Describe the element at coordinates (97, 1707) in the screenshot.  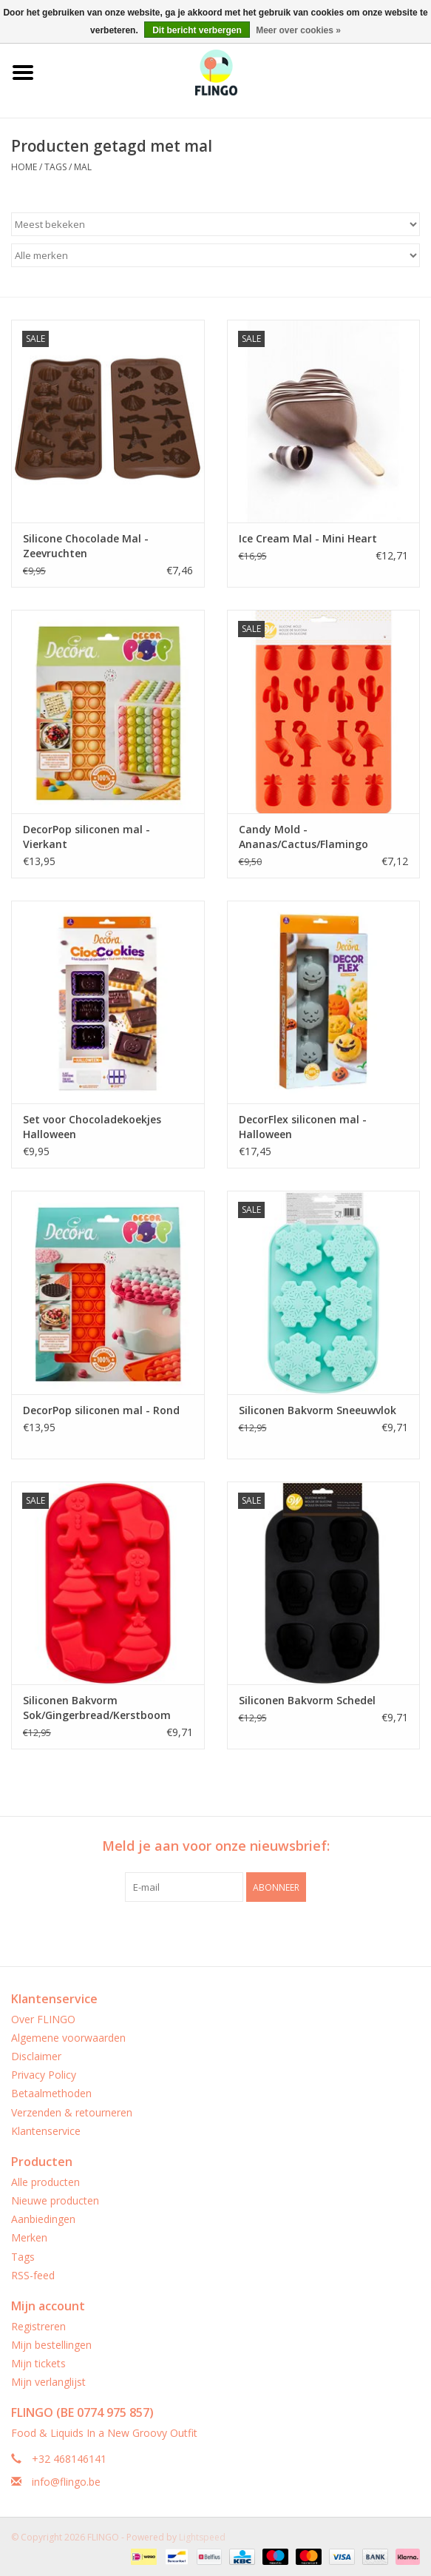
I see `Siliconen Bakvorm Sok/Gingerbread/Kerstboom` at that location.